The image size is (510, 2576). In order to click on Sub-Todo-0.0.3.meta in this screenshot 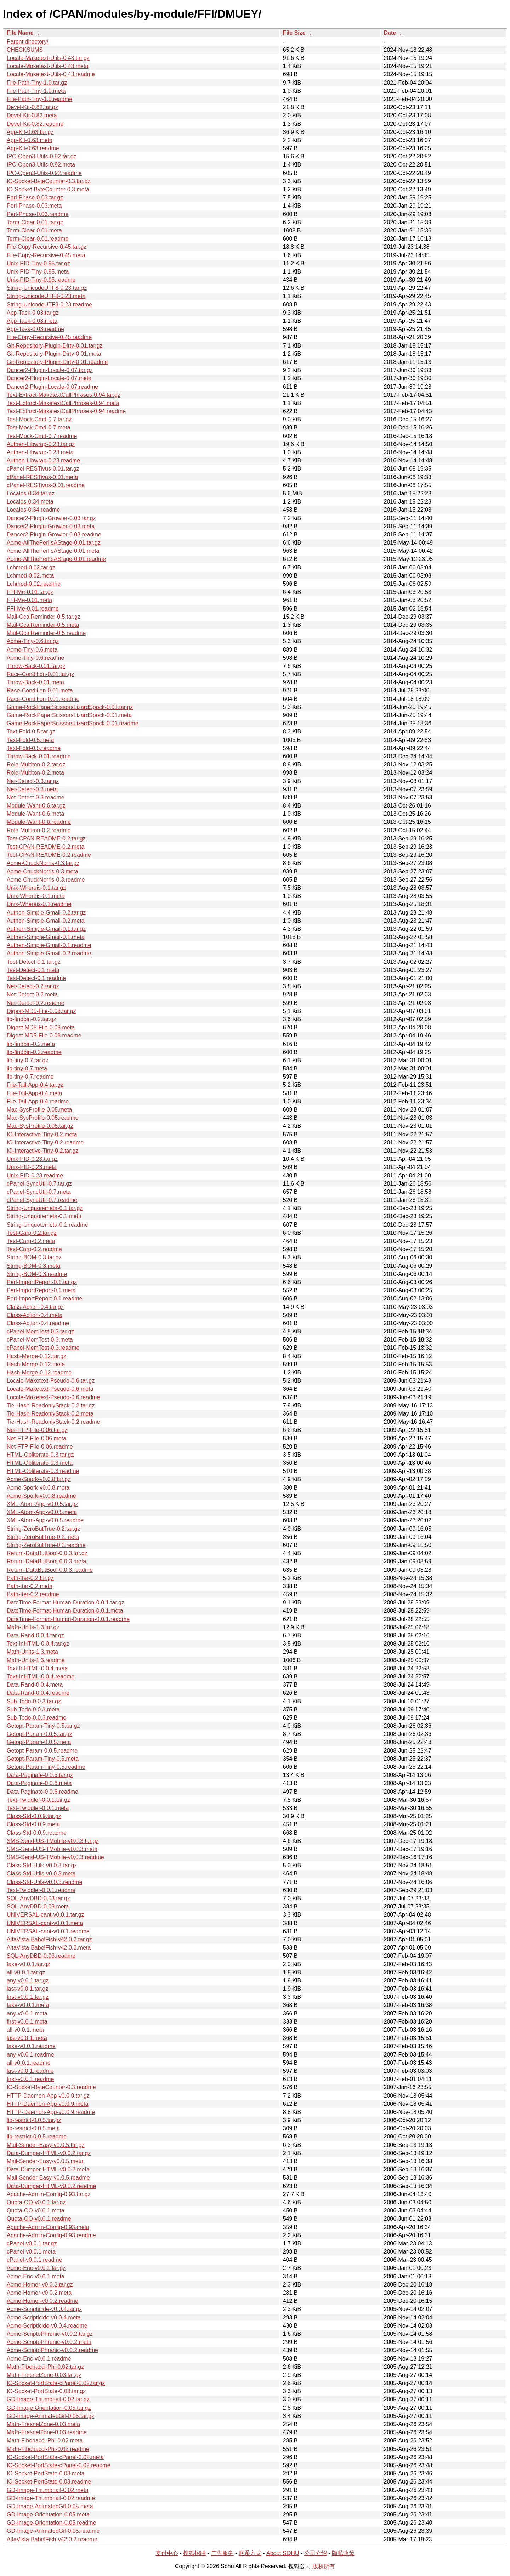, I will do `click(33, 1709)`.